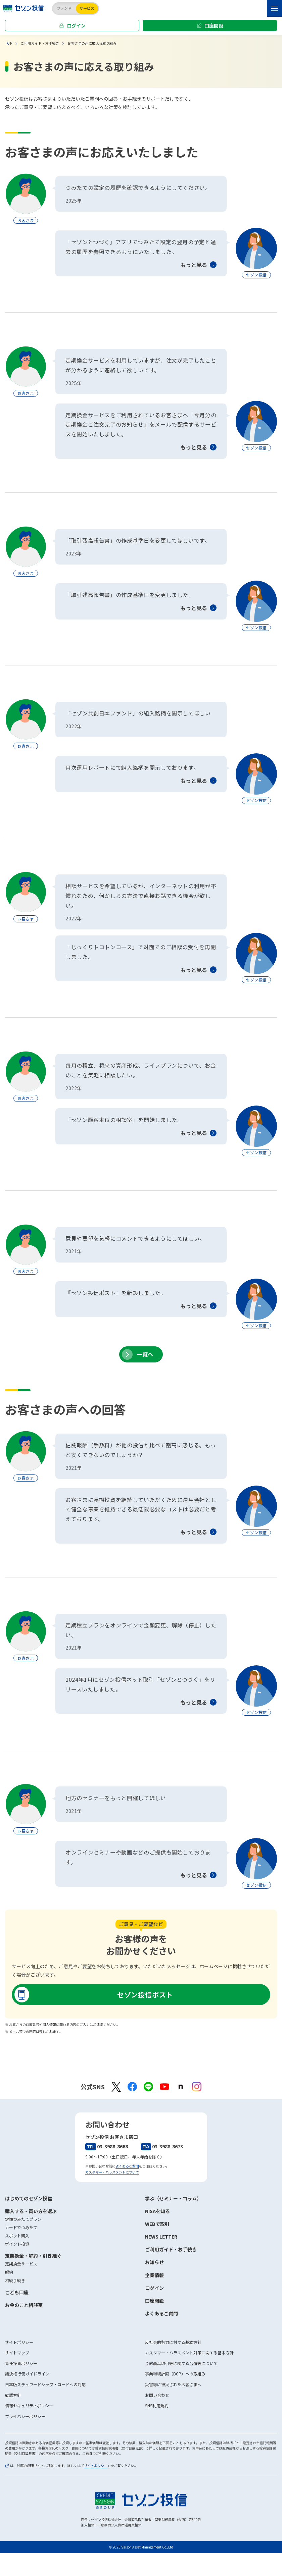 This screenshot has height=2576, width=282. I want to click on ご利用ガイド・お手続き, so click(171, 2249).